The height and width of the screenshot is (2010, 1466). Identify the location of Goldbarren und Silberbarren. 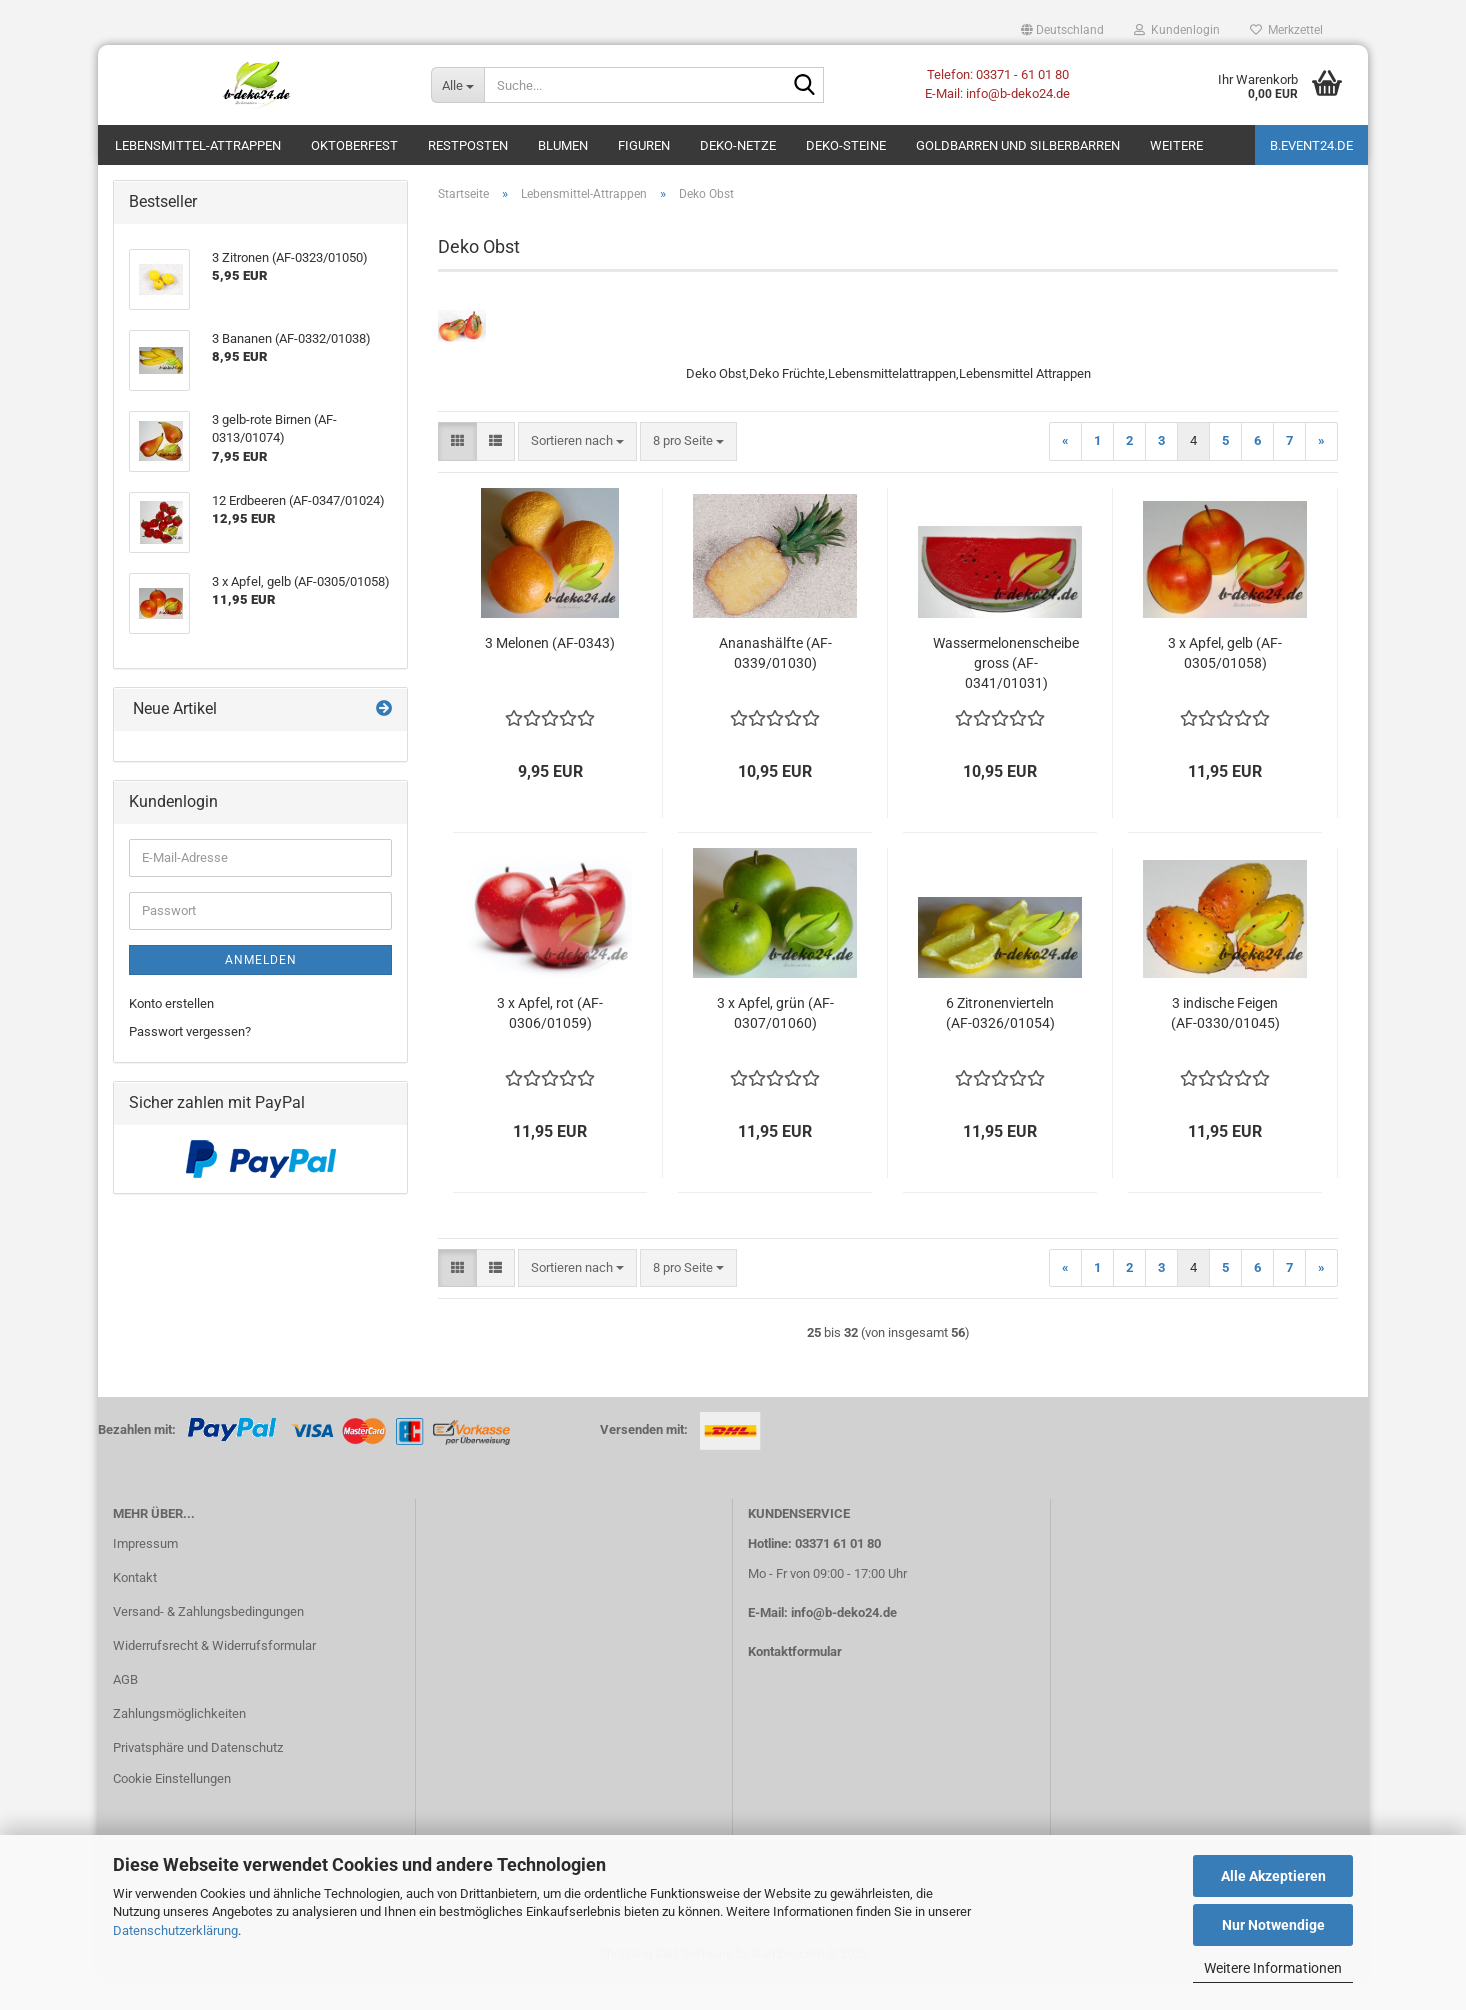
(1018, 145).